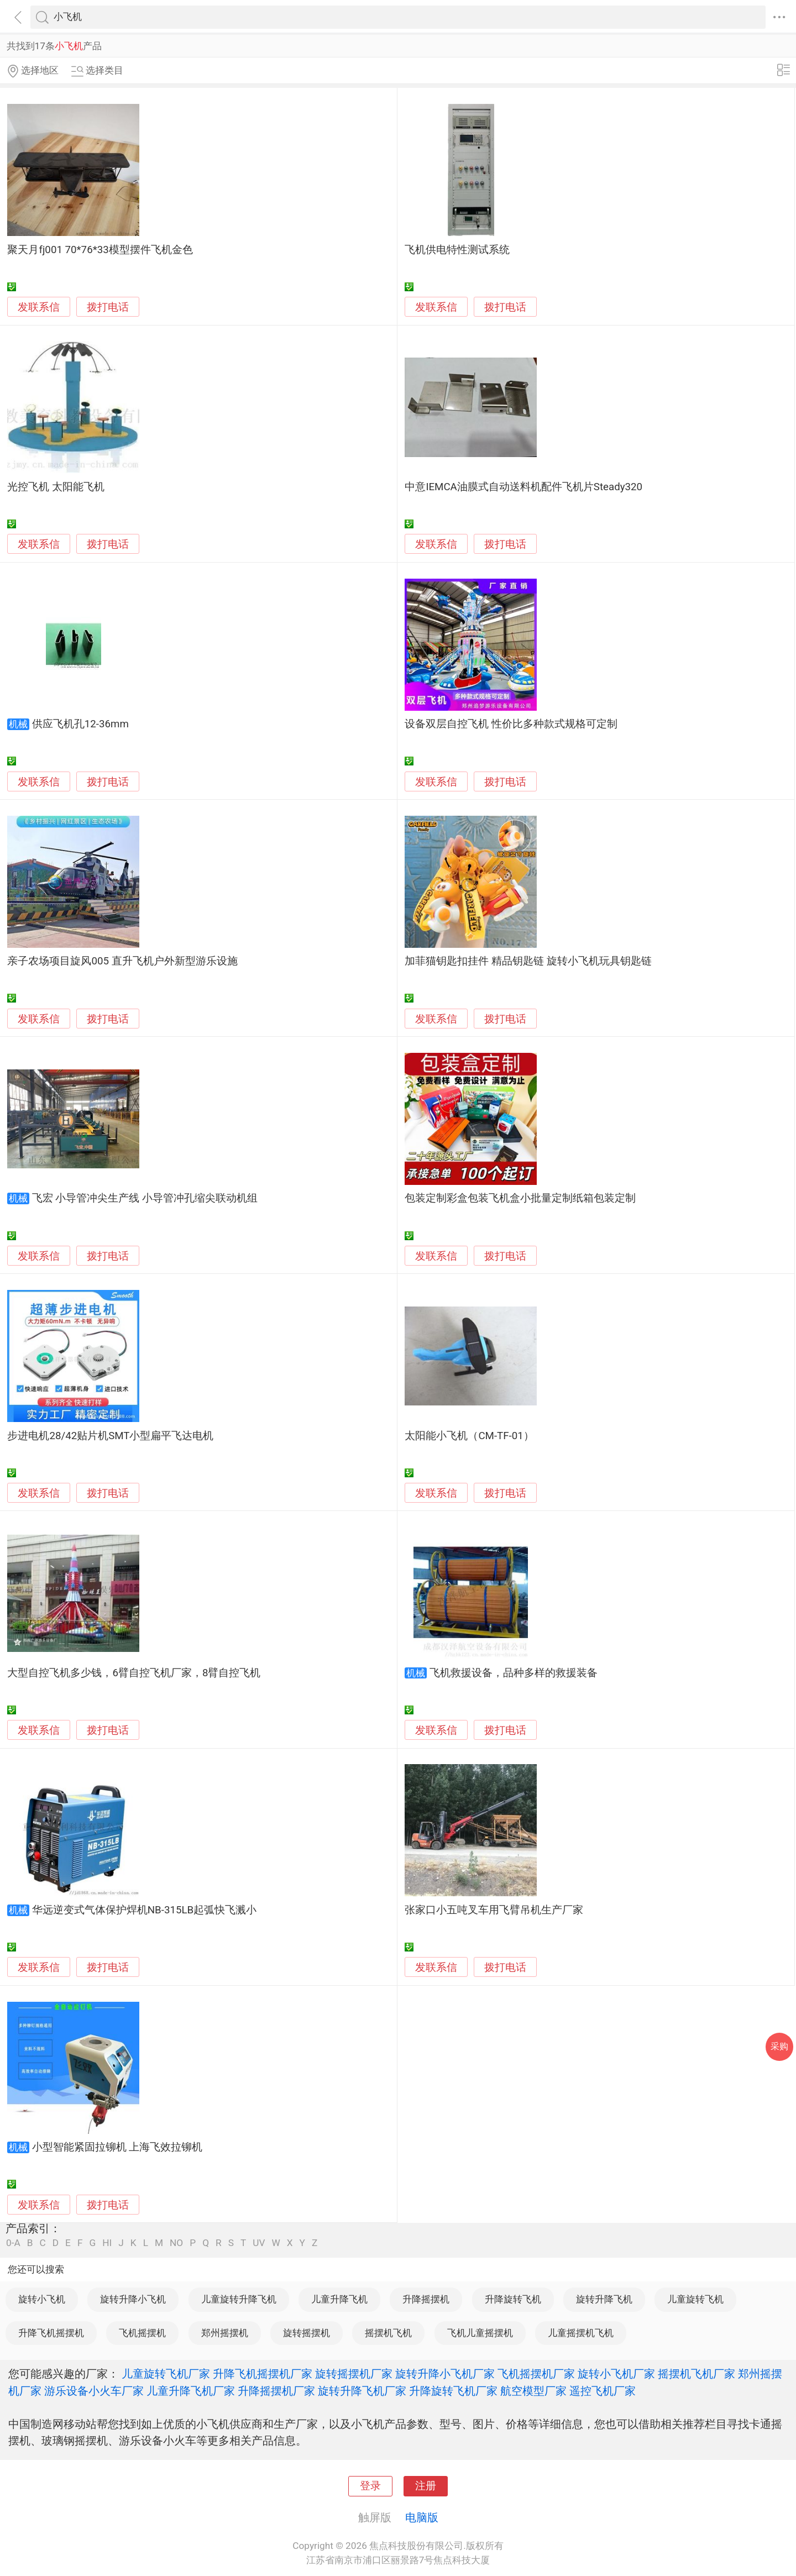  I want to click on 摇摆机飞机, so click(388, 2332).